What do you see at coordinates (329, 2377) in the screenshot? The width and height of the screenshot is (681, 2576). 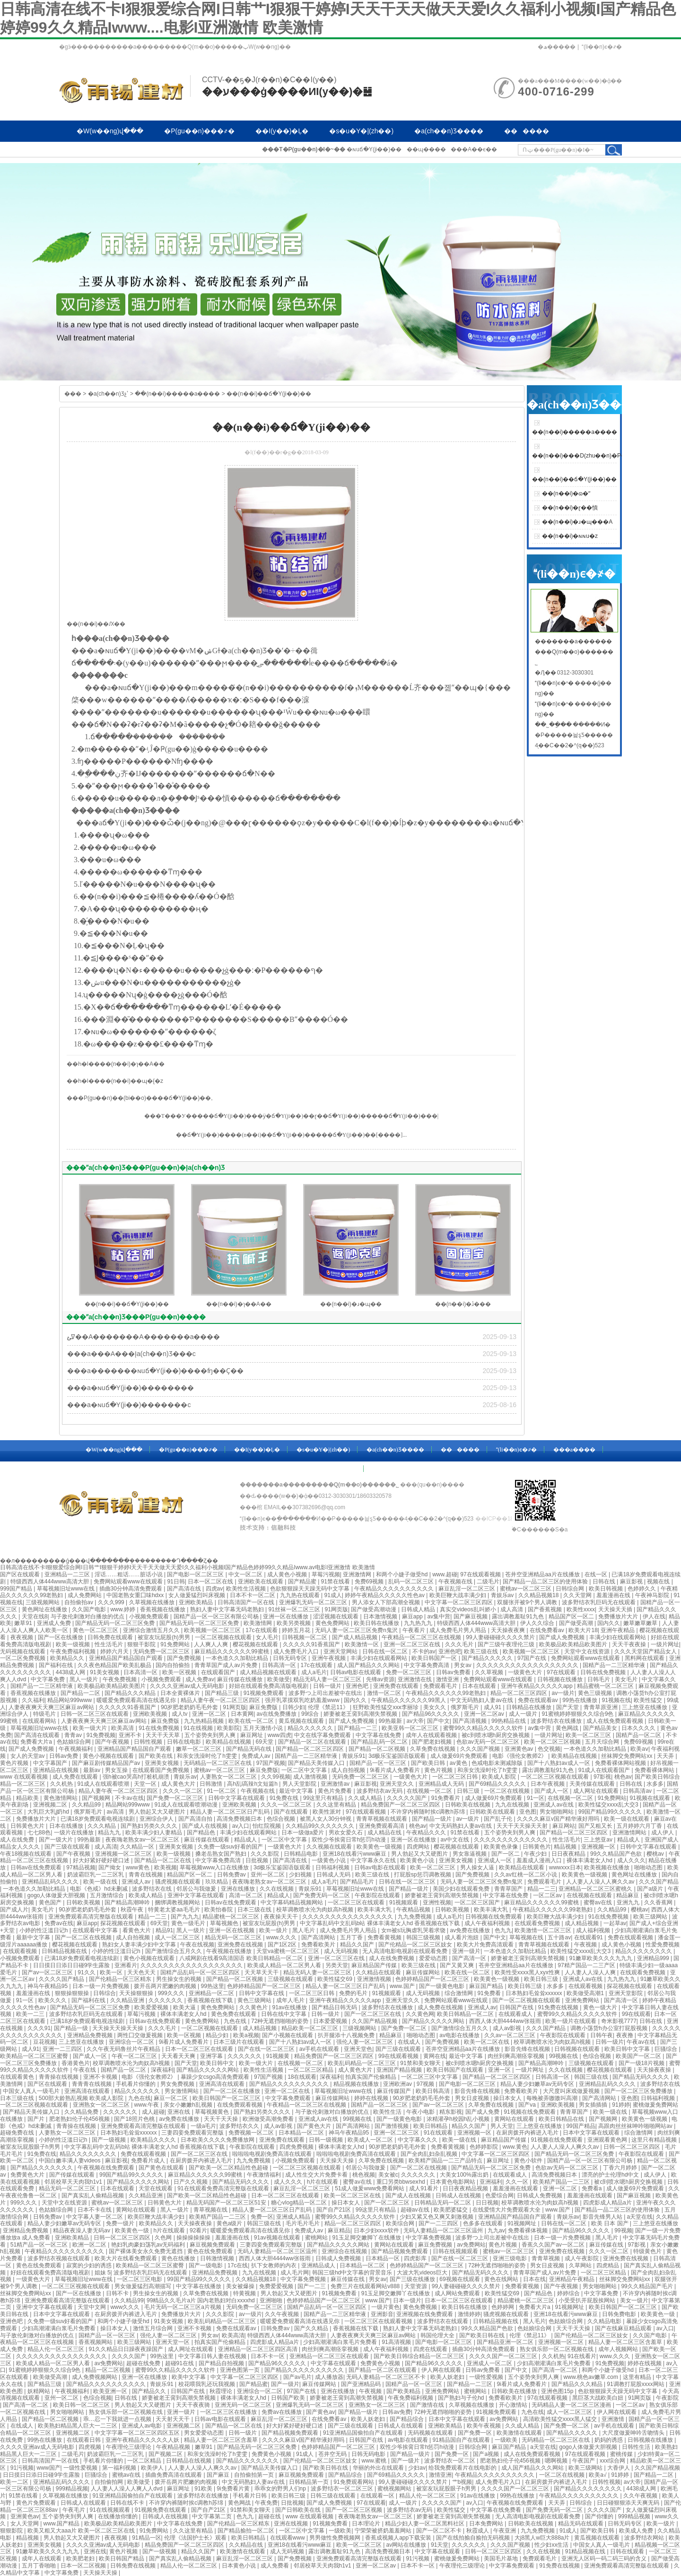 I see `成人播放器` at bounding box center [329, 2377].